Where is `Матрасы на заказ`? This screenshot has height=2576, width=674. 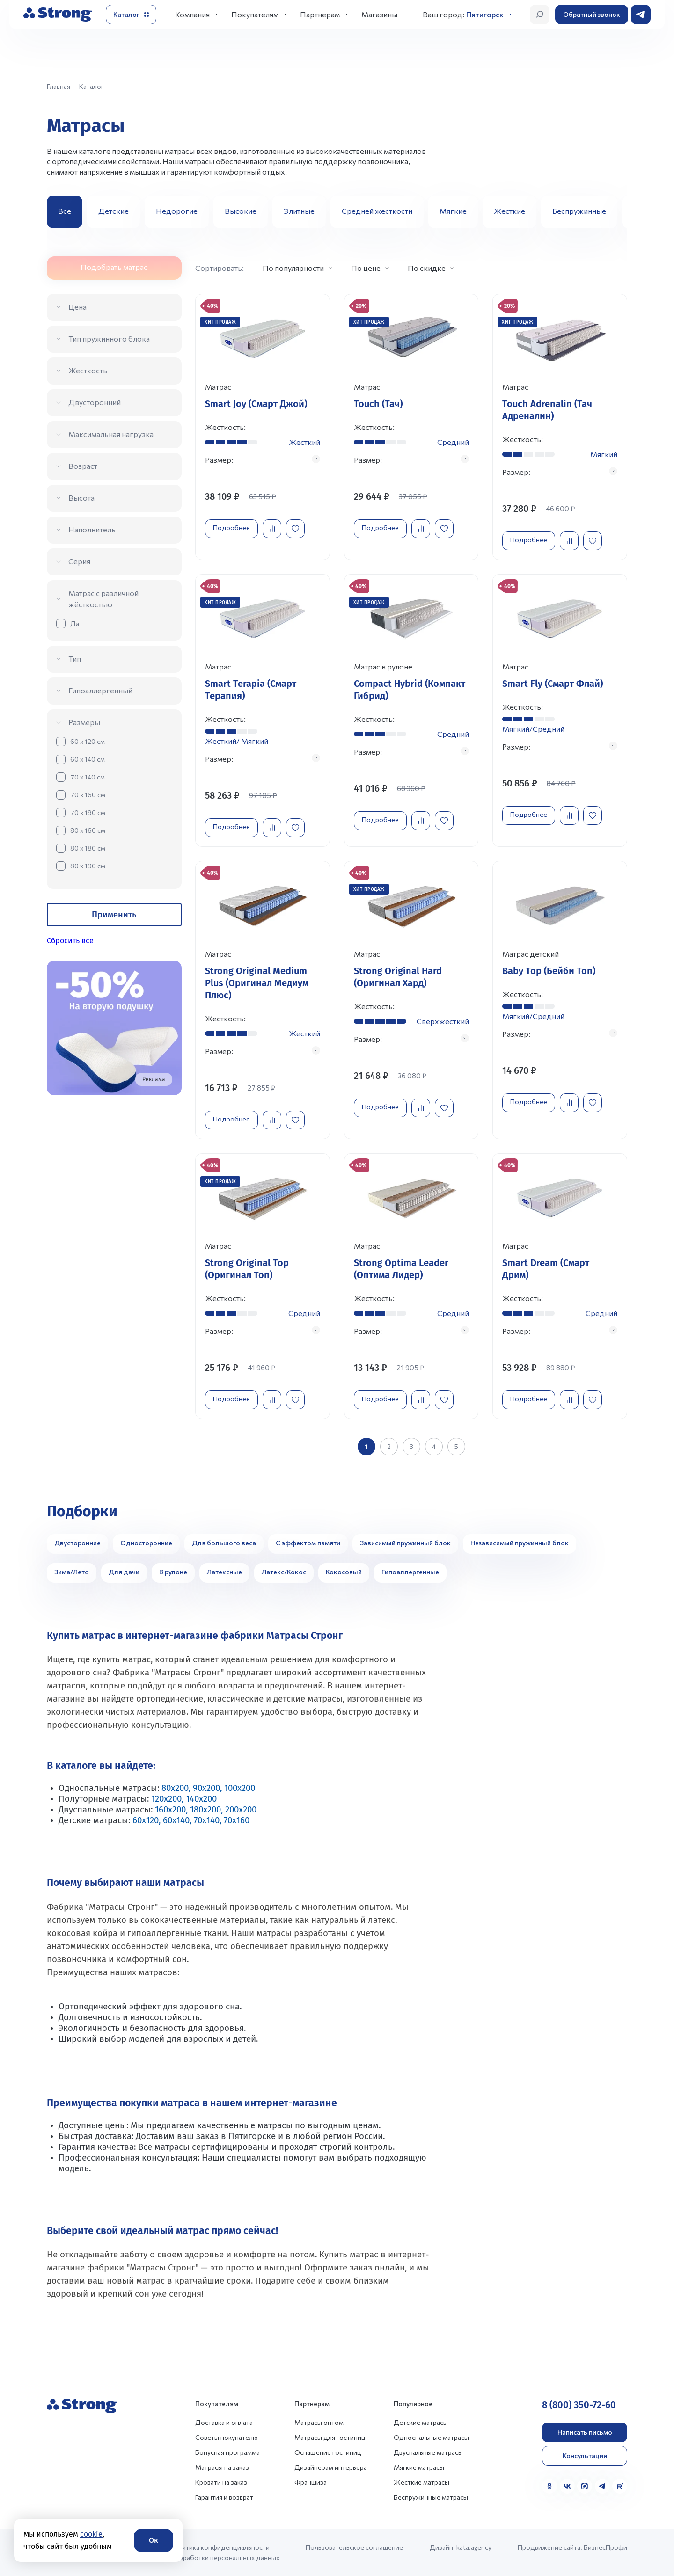 Матрасы на заказ is located at coordinates (222, 2467).